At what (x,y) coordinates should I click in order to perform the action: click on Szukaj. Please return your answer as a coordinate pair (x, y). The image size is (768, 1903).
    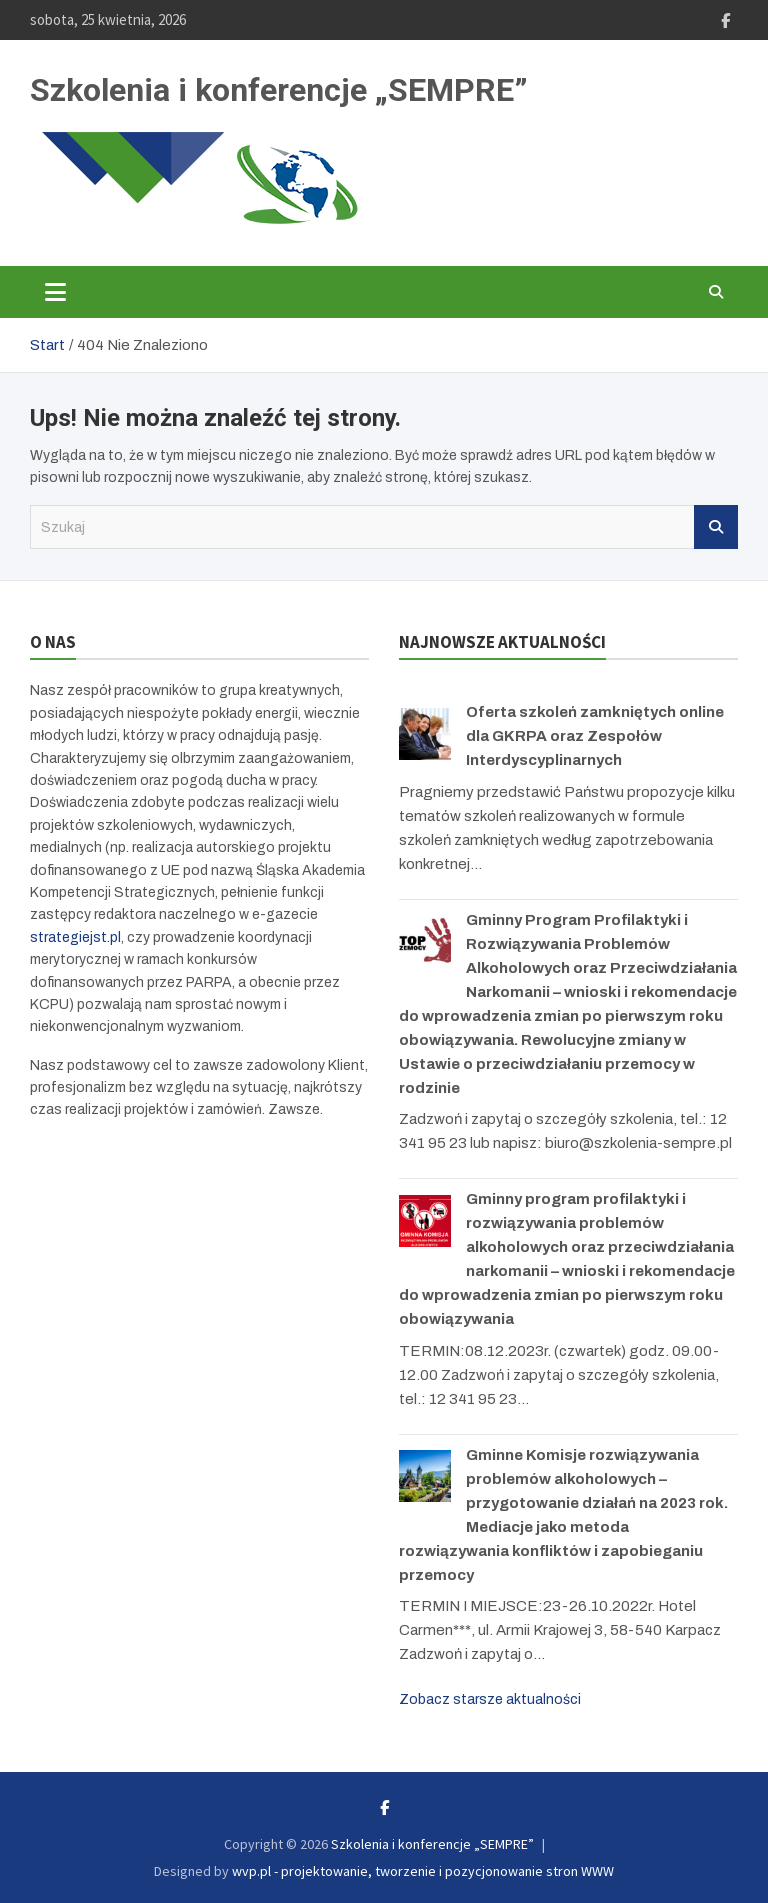
    Looking at the image, I should click on (716, 527).